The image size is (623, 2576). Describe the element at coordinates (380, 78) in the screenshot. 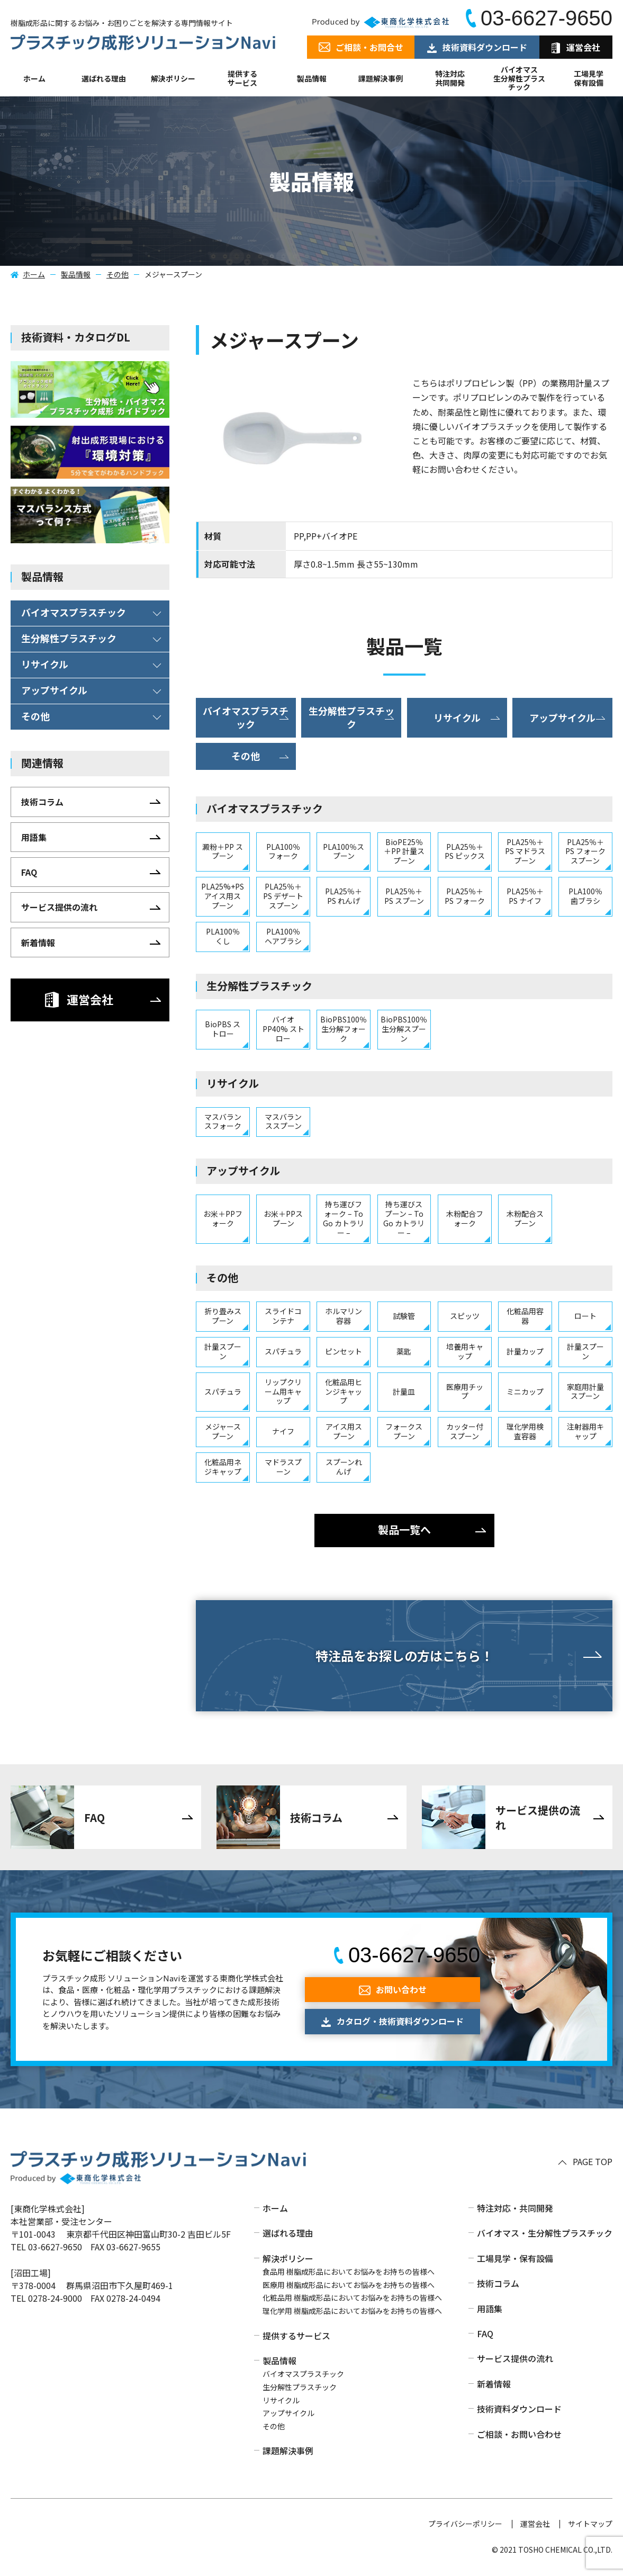

I see `課題解決事例` at that location.